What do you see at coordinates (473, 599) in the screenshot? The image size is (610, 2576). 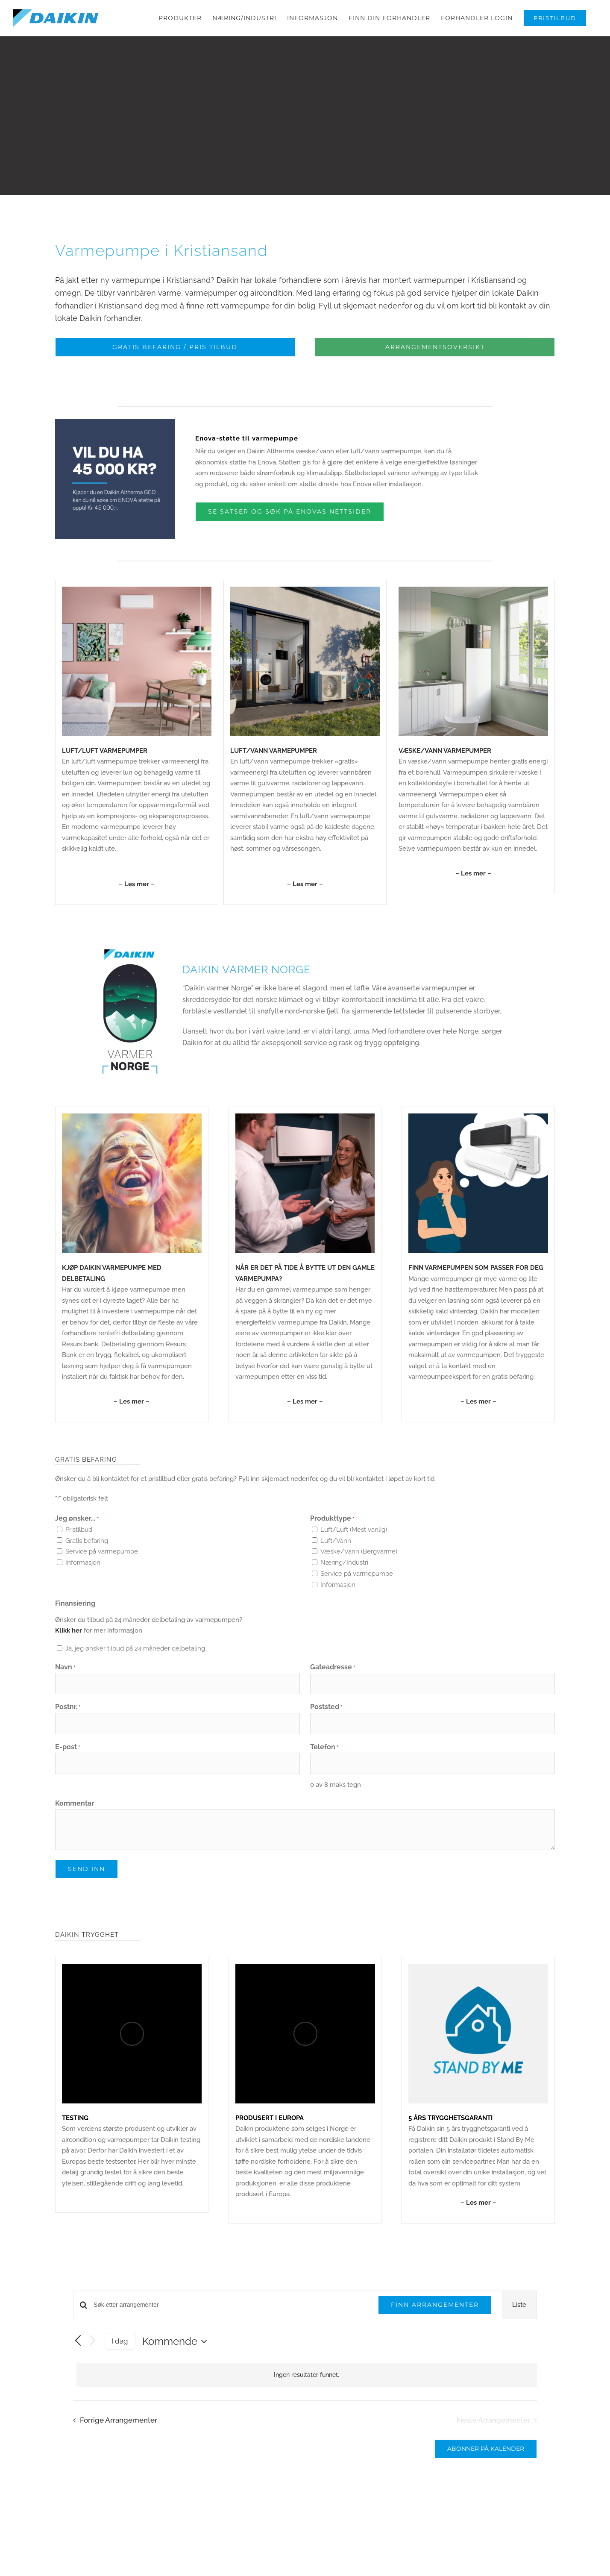 I see `[Varmepumper_1000x1000px_01-05]` at bounding box center [473, 599].